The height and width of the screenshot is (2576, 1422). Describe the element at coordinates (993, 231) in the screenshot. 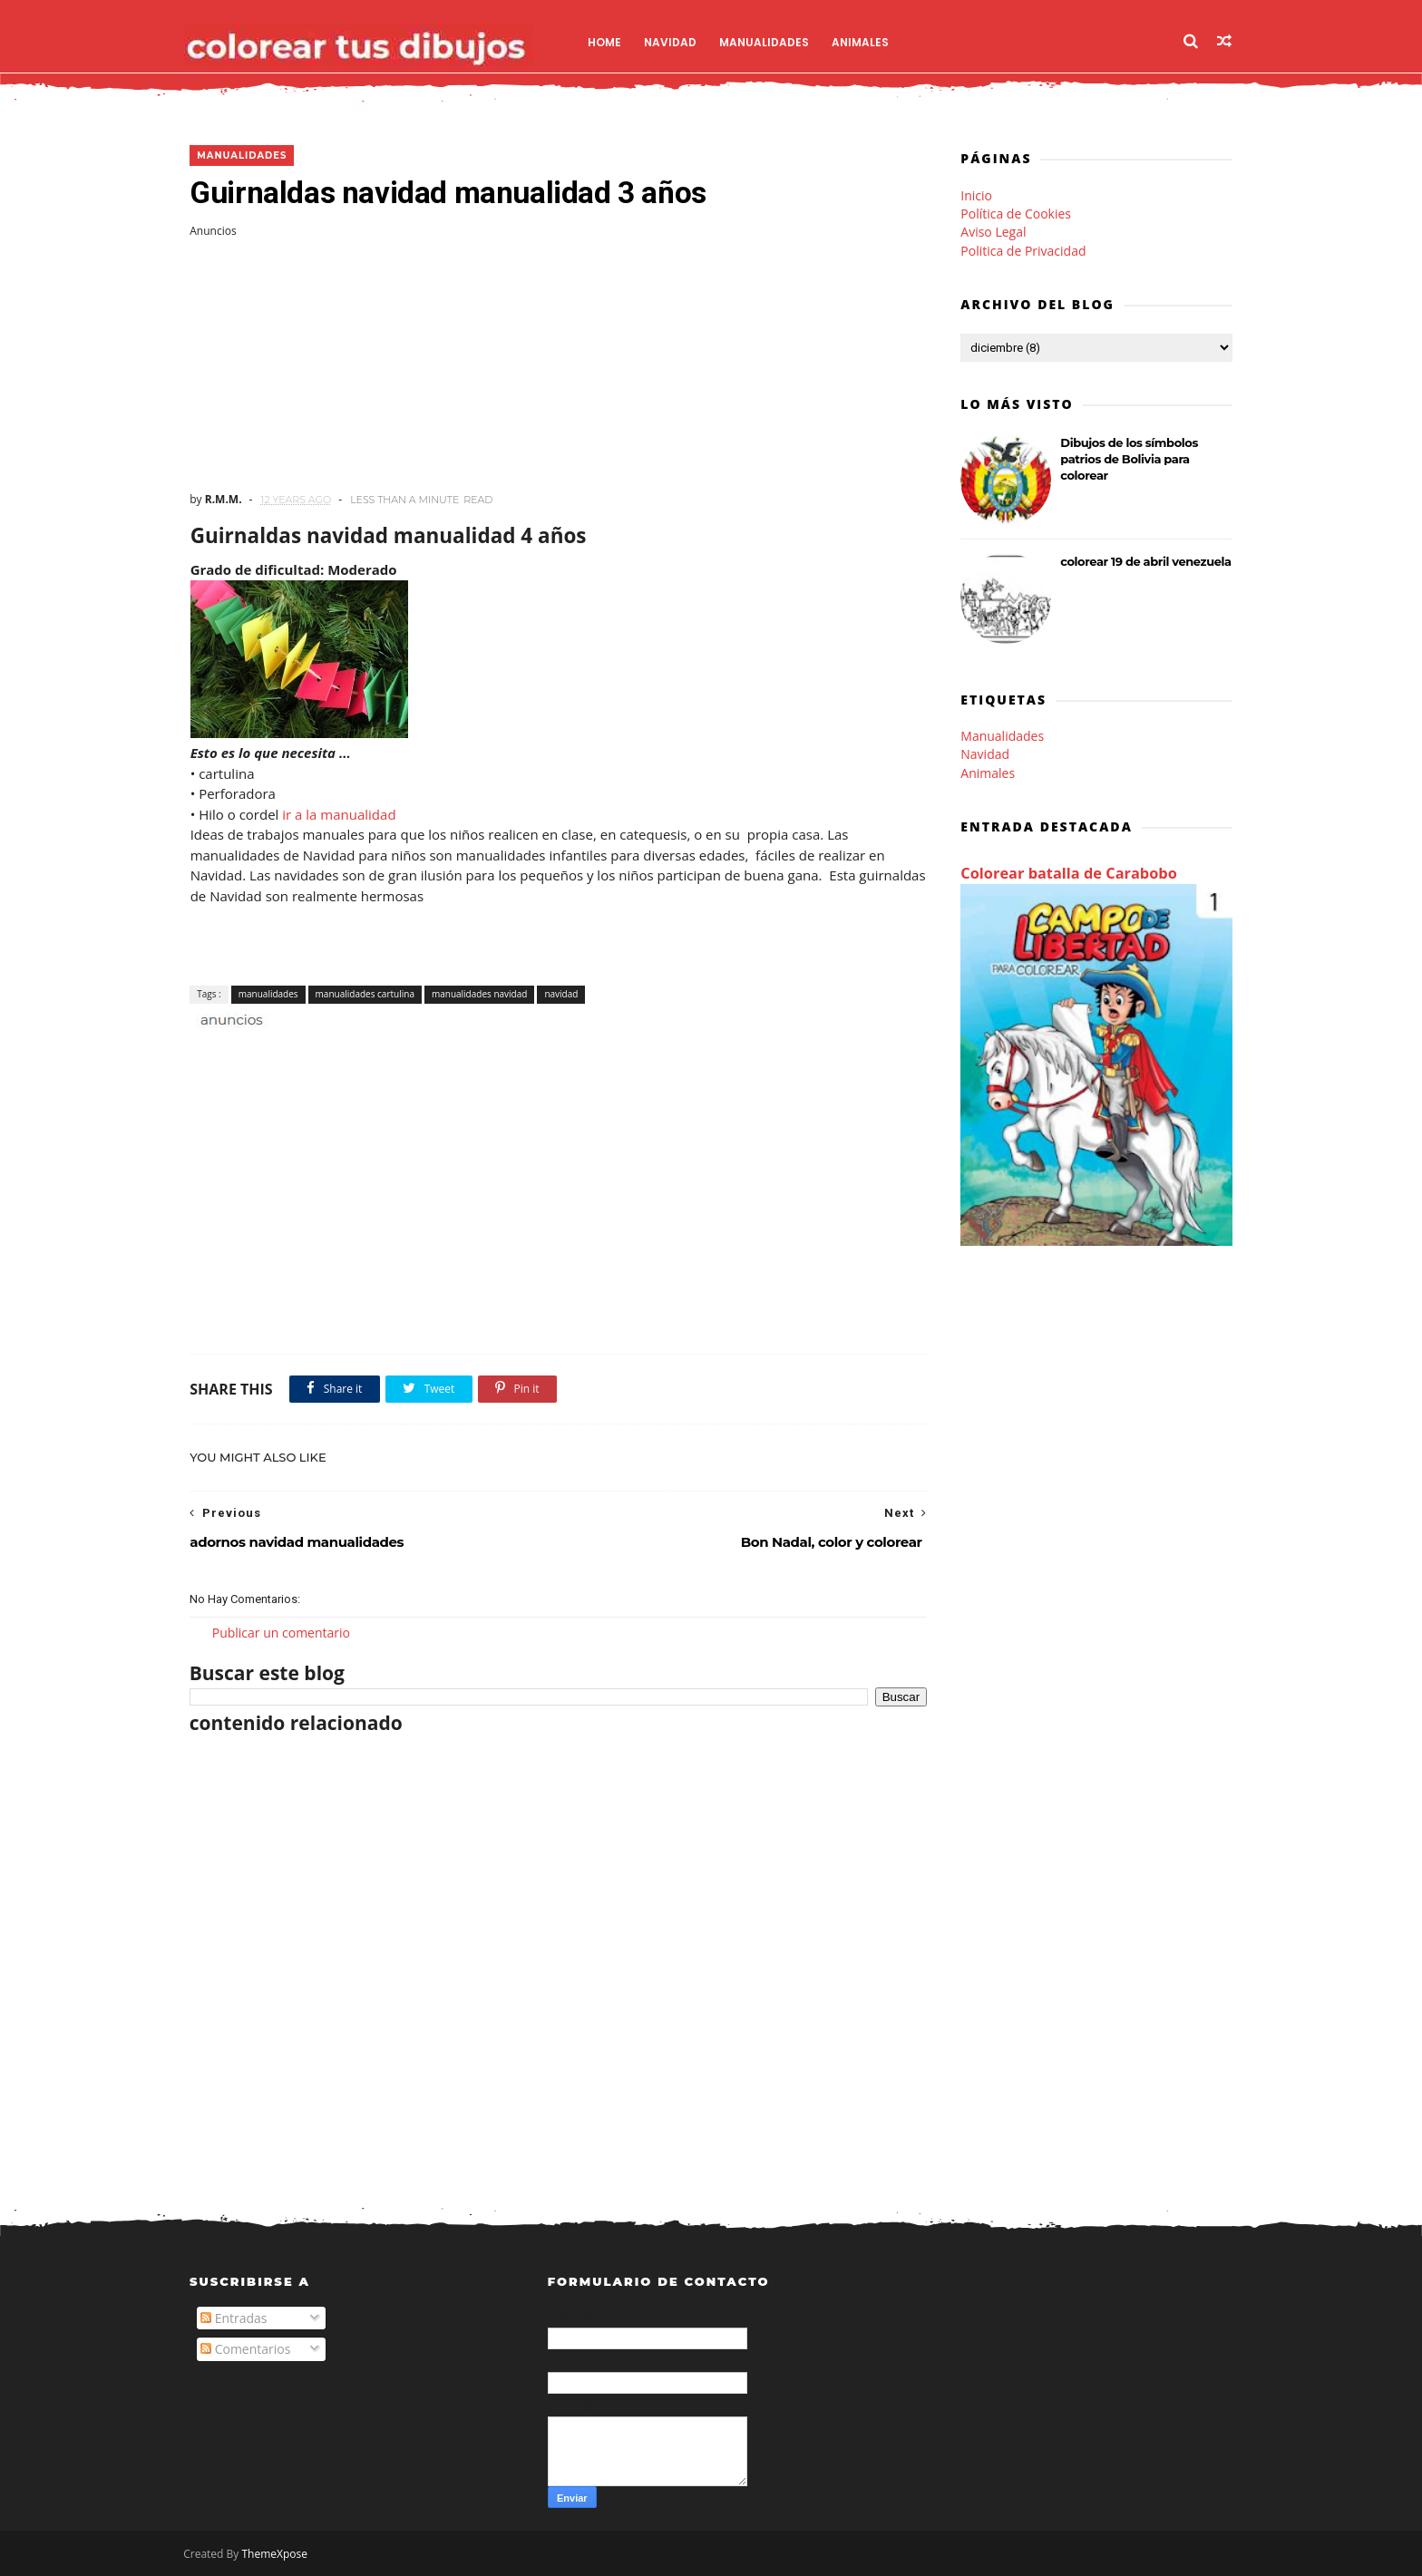

I see `Aviso Legal` at that location.